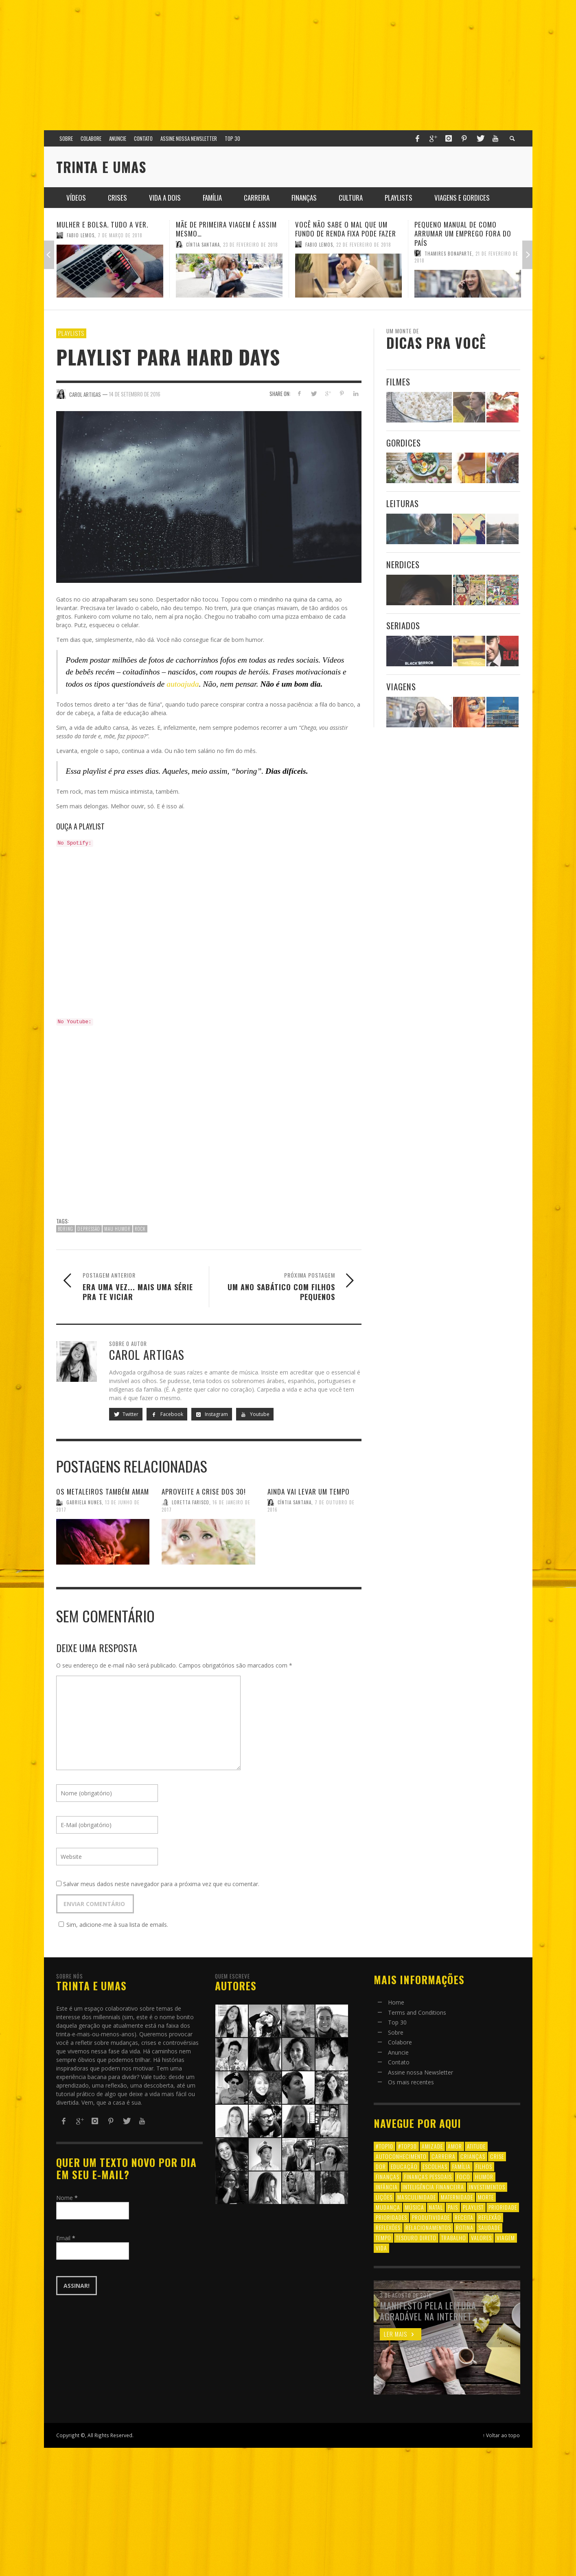 The image size is (576, 2576). I want to click on Sobre, so click(395, 2032).